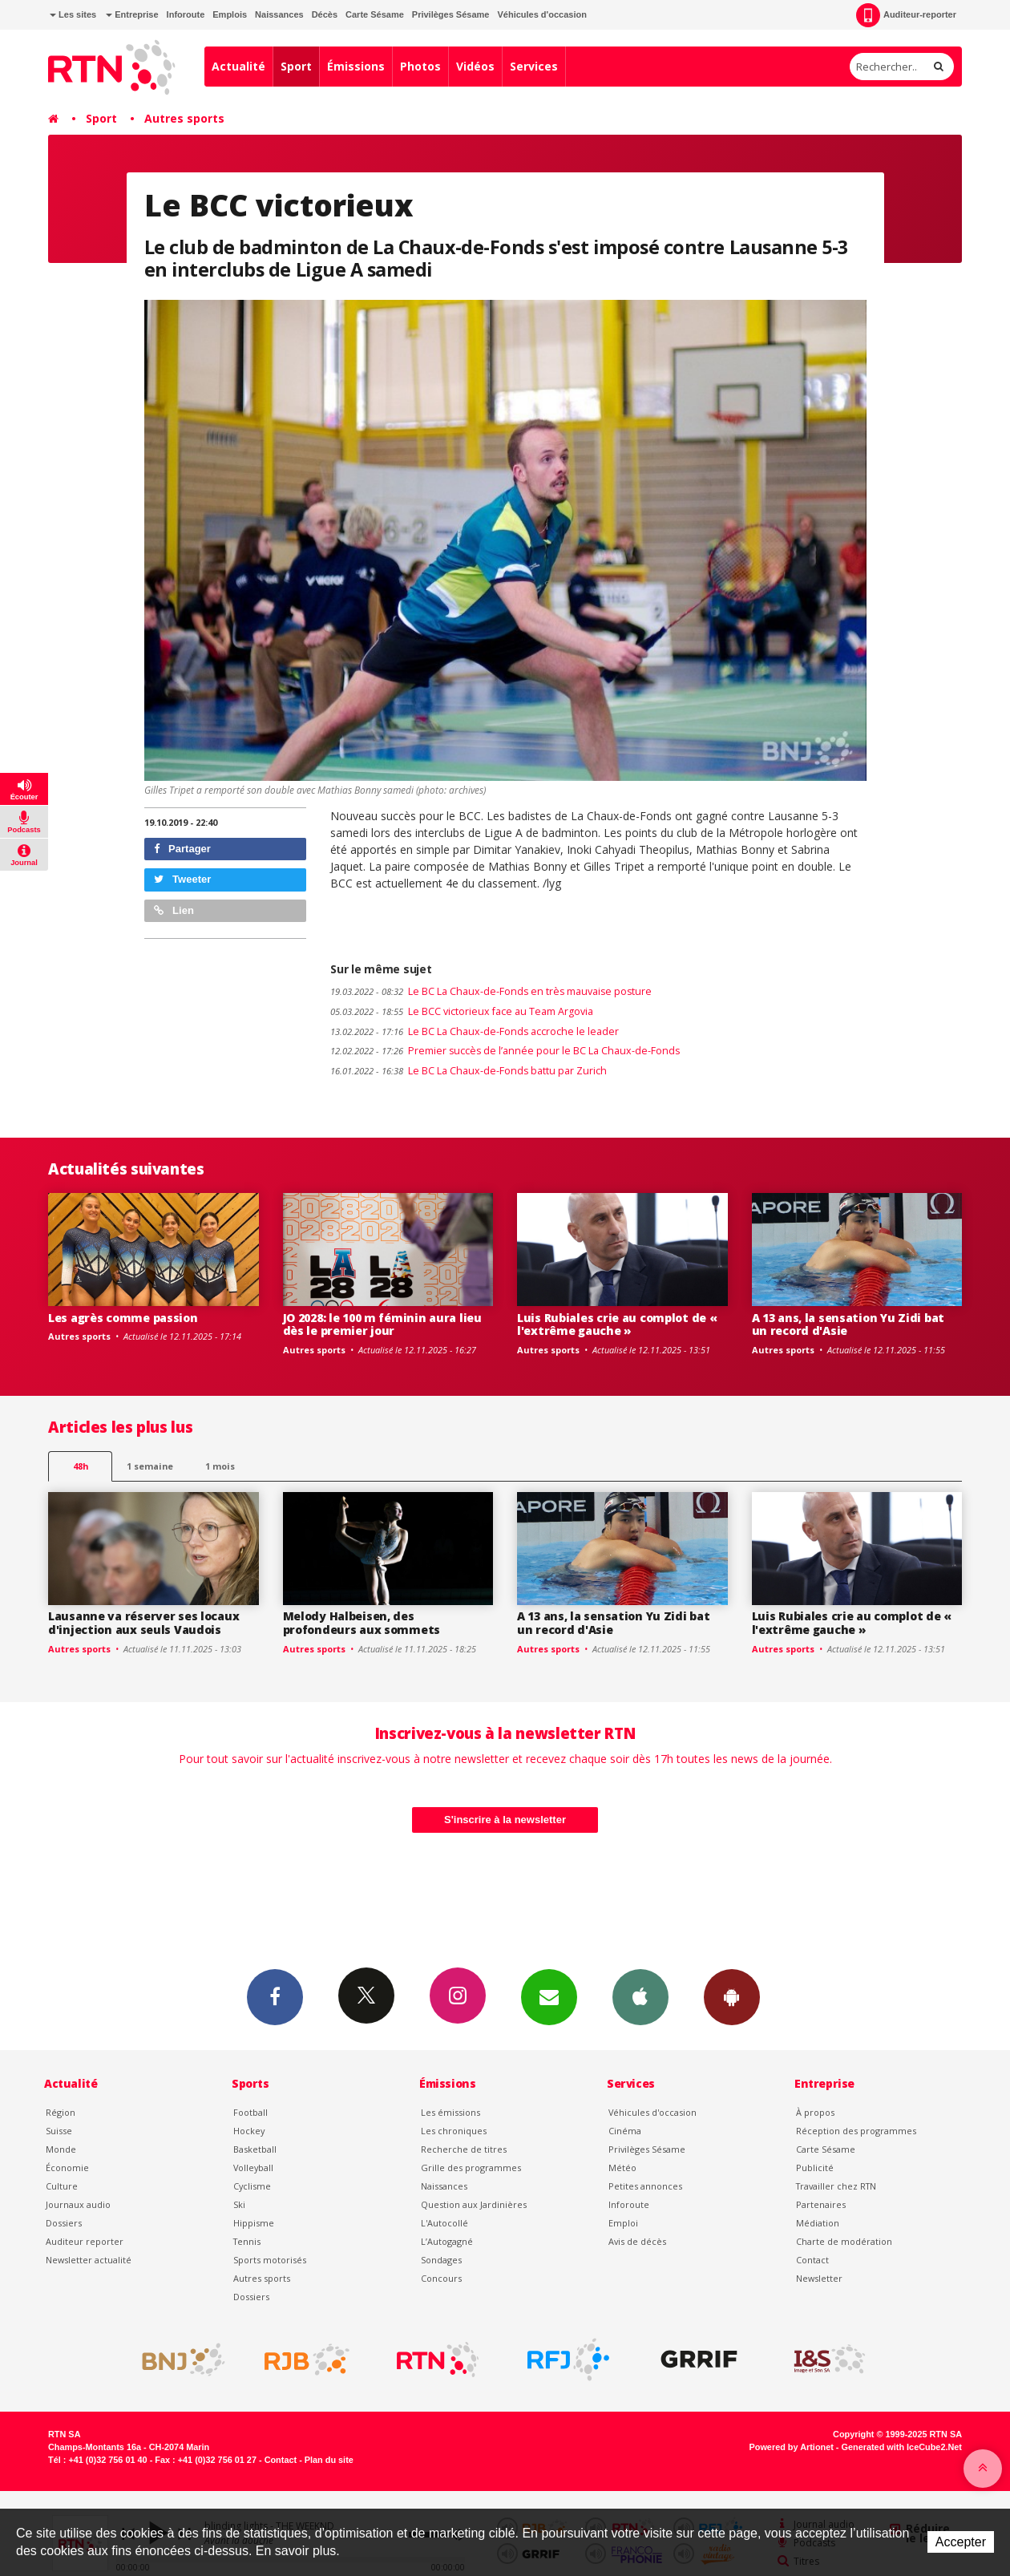 The height and width of the screenshot is (2576, 1010). What do you see at coordinates (253, 2223) in the screenshot?
I see `Hippisme` at bounding box center [253, 2223].